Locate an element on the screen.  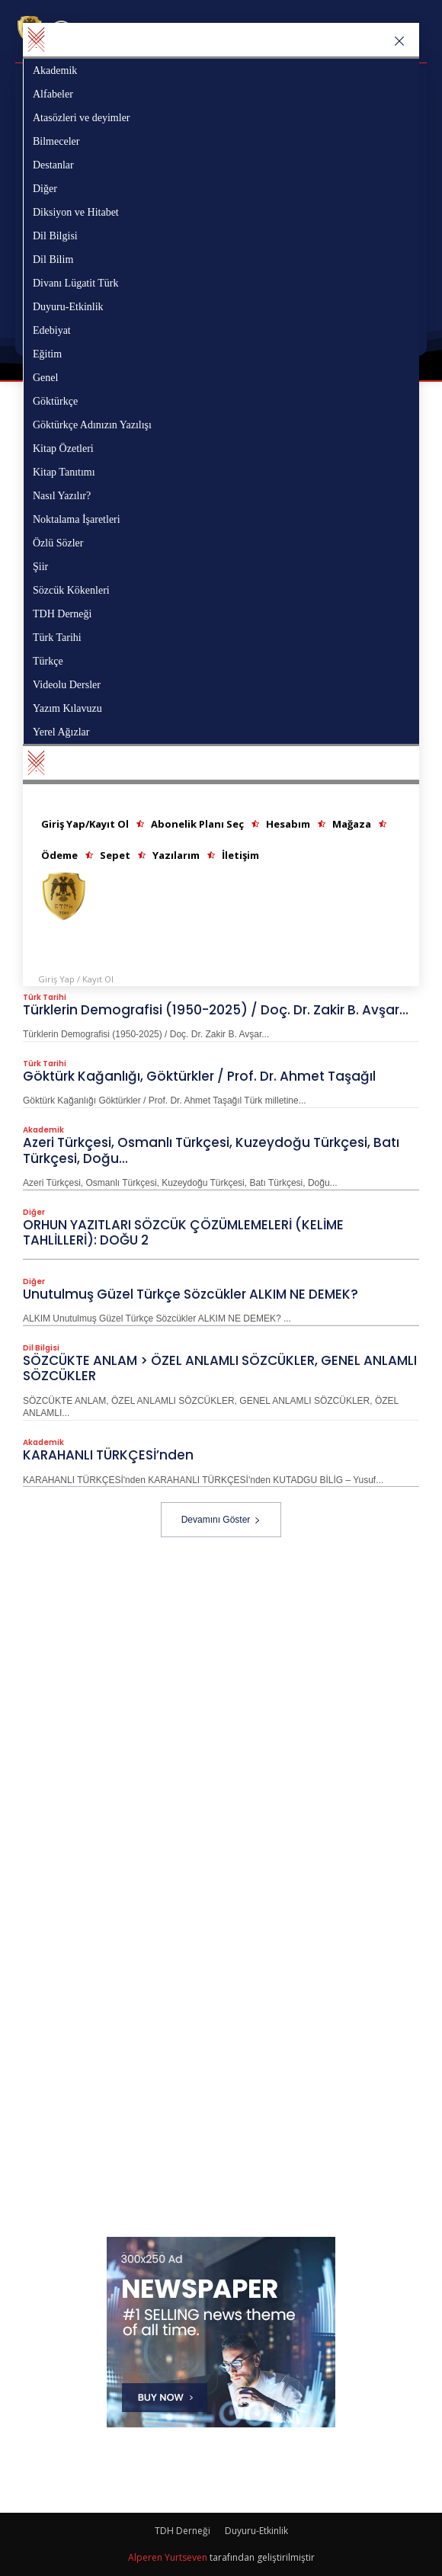
Duyuru-Etkinlik is located at coordinates (256, 2530).